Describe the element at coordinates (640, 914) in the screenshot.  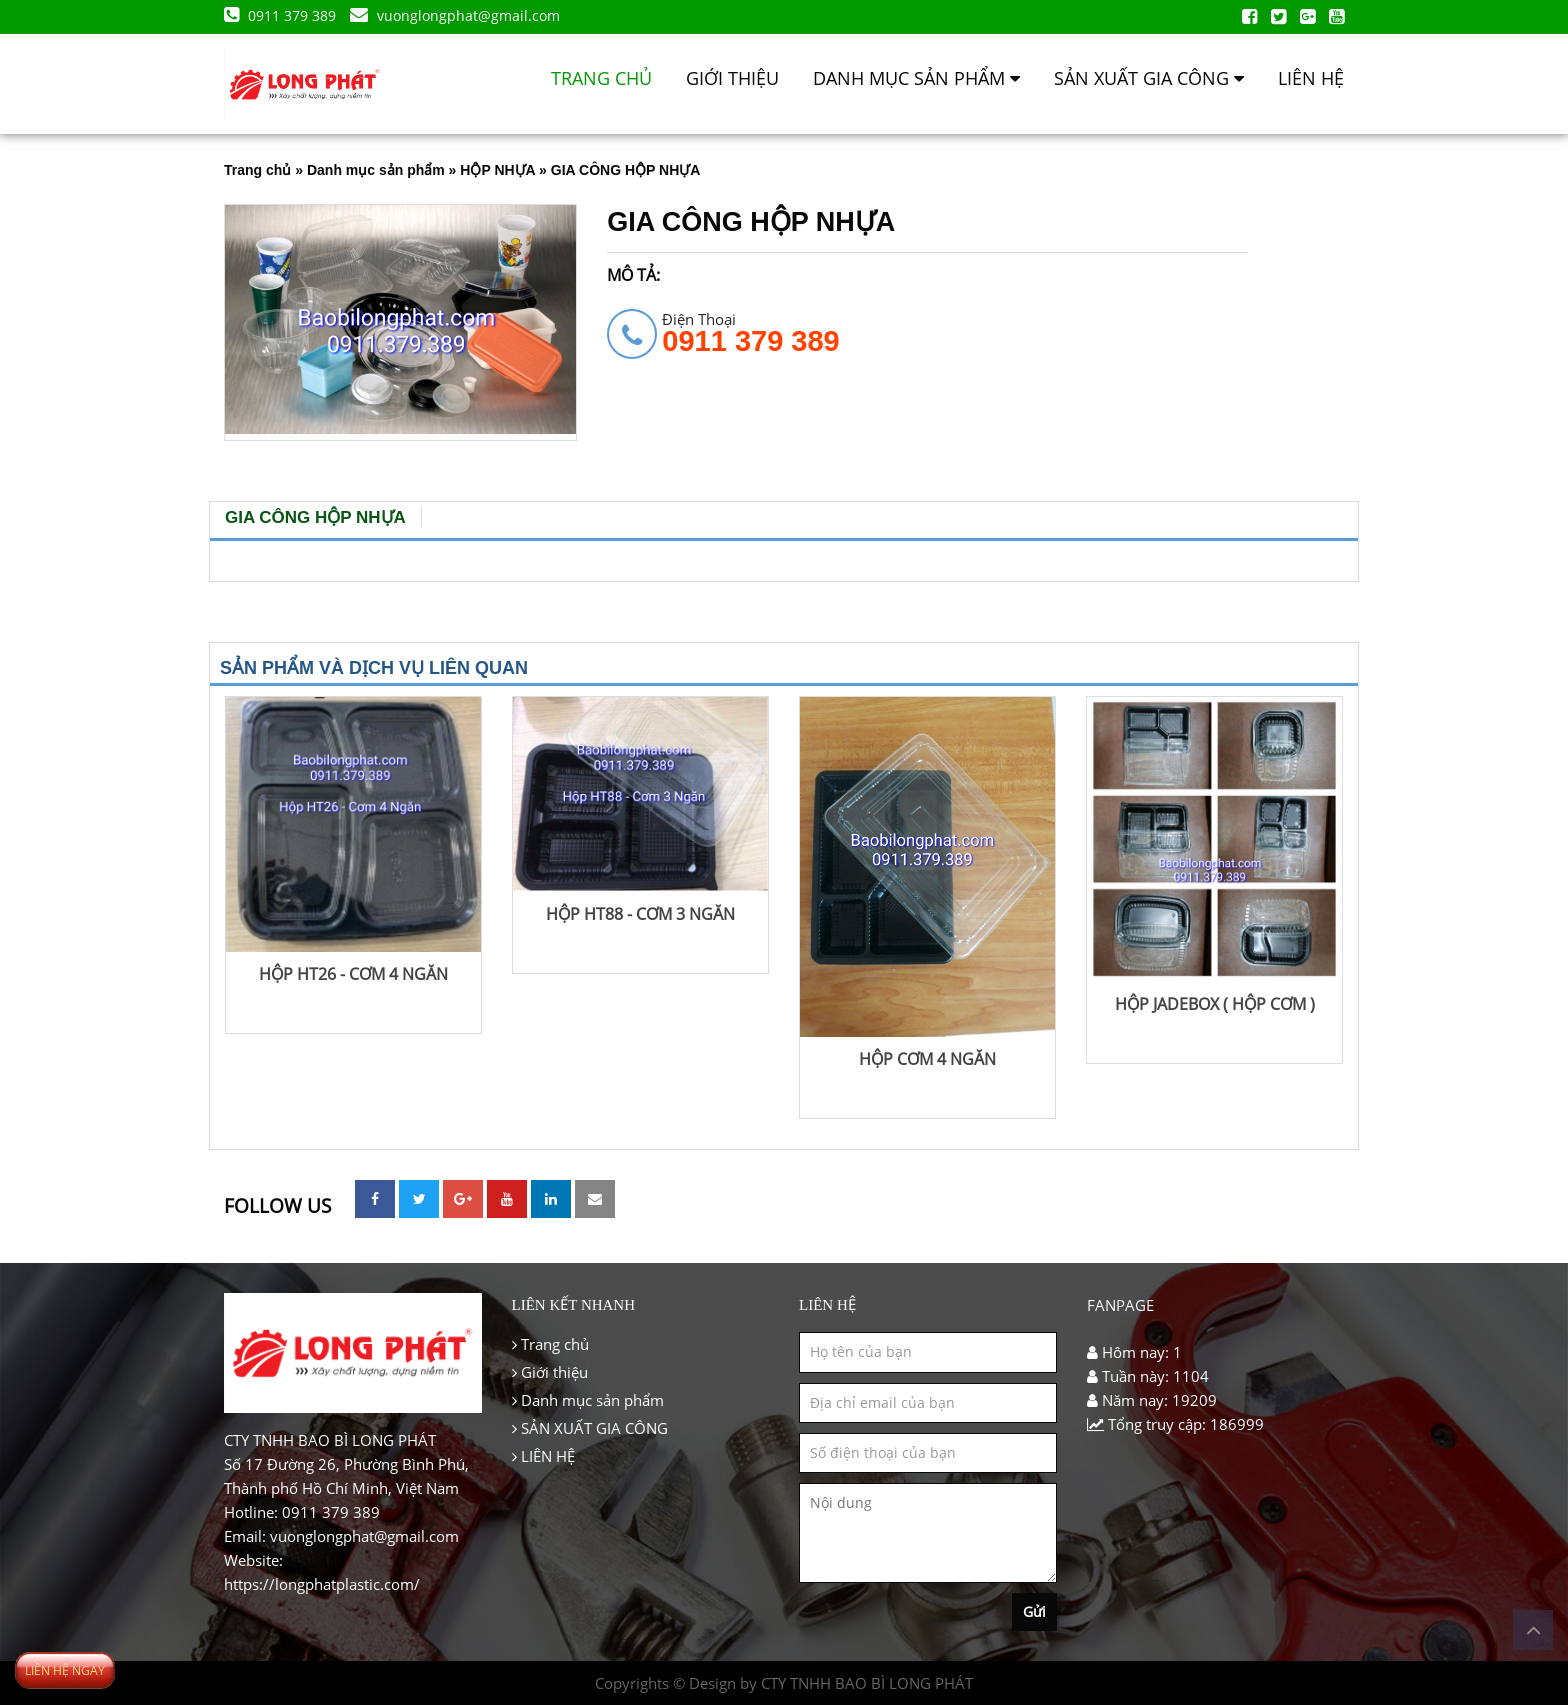
I see `HỘP HT88 - CƠM 3 NGĂN` at that location.